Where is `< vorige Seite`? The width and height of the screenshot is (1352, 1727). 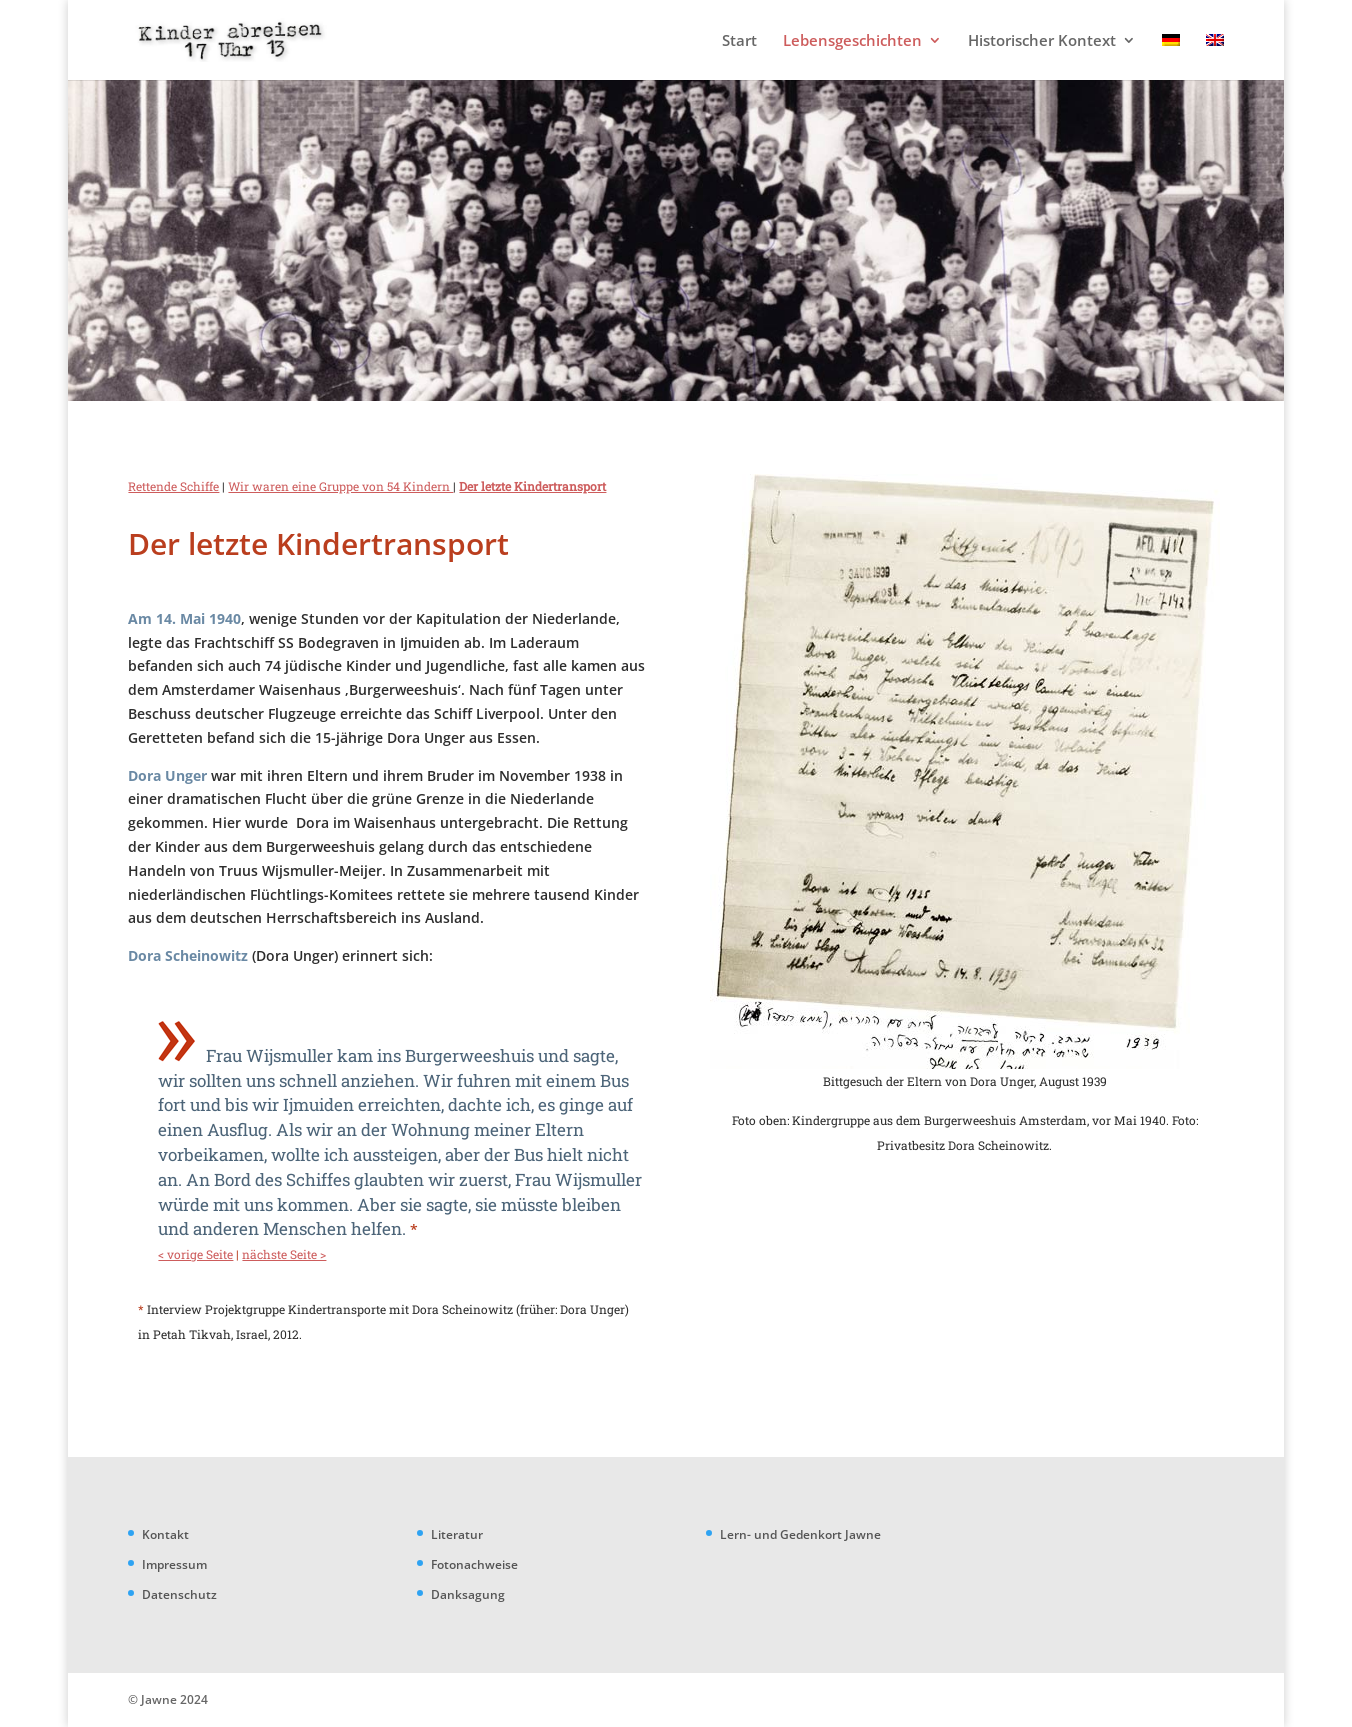
< vorige Seite is located at coordinates (195, 1254).